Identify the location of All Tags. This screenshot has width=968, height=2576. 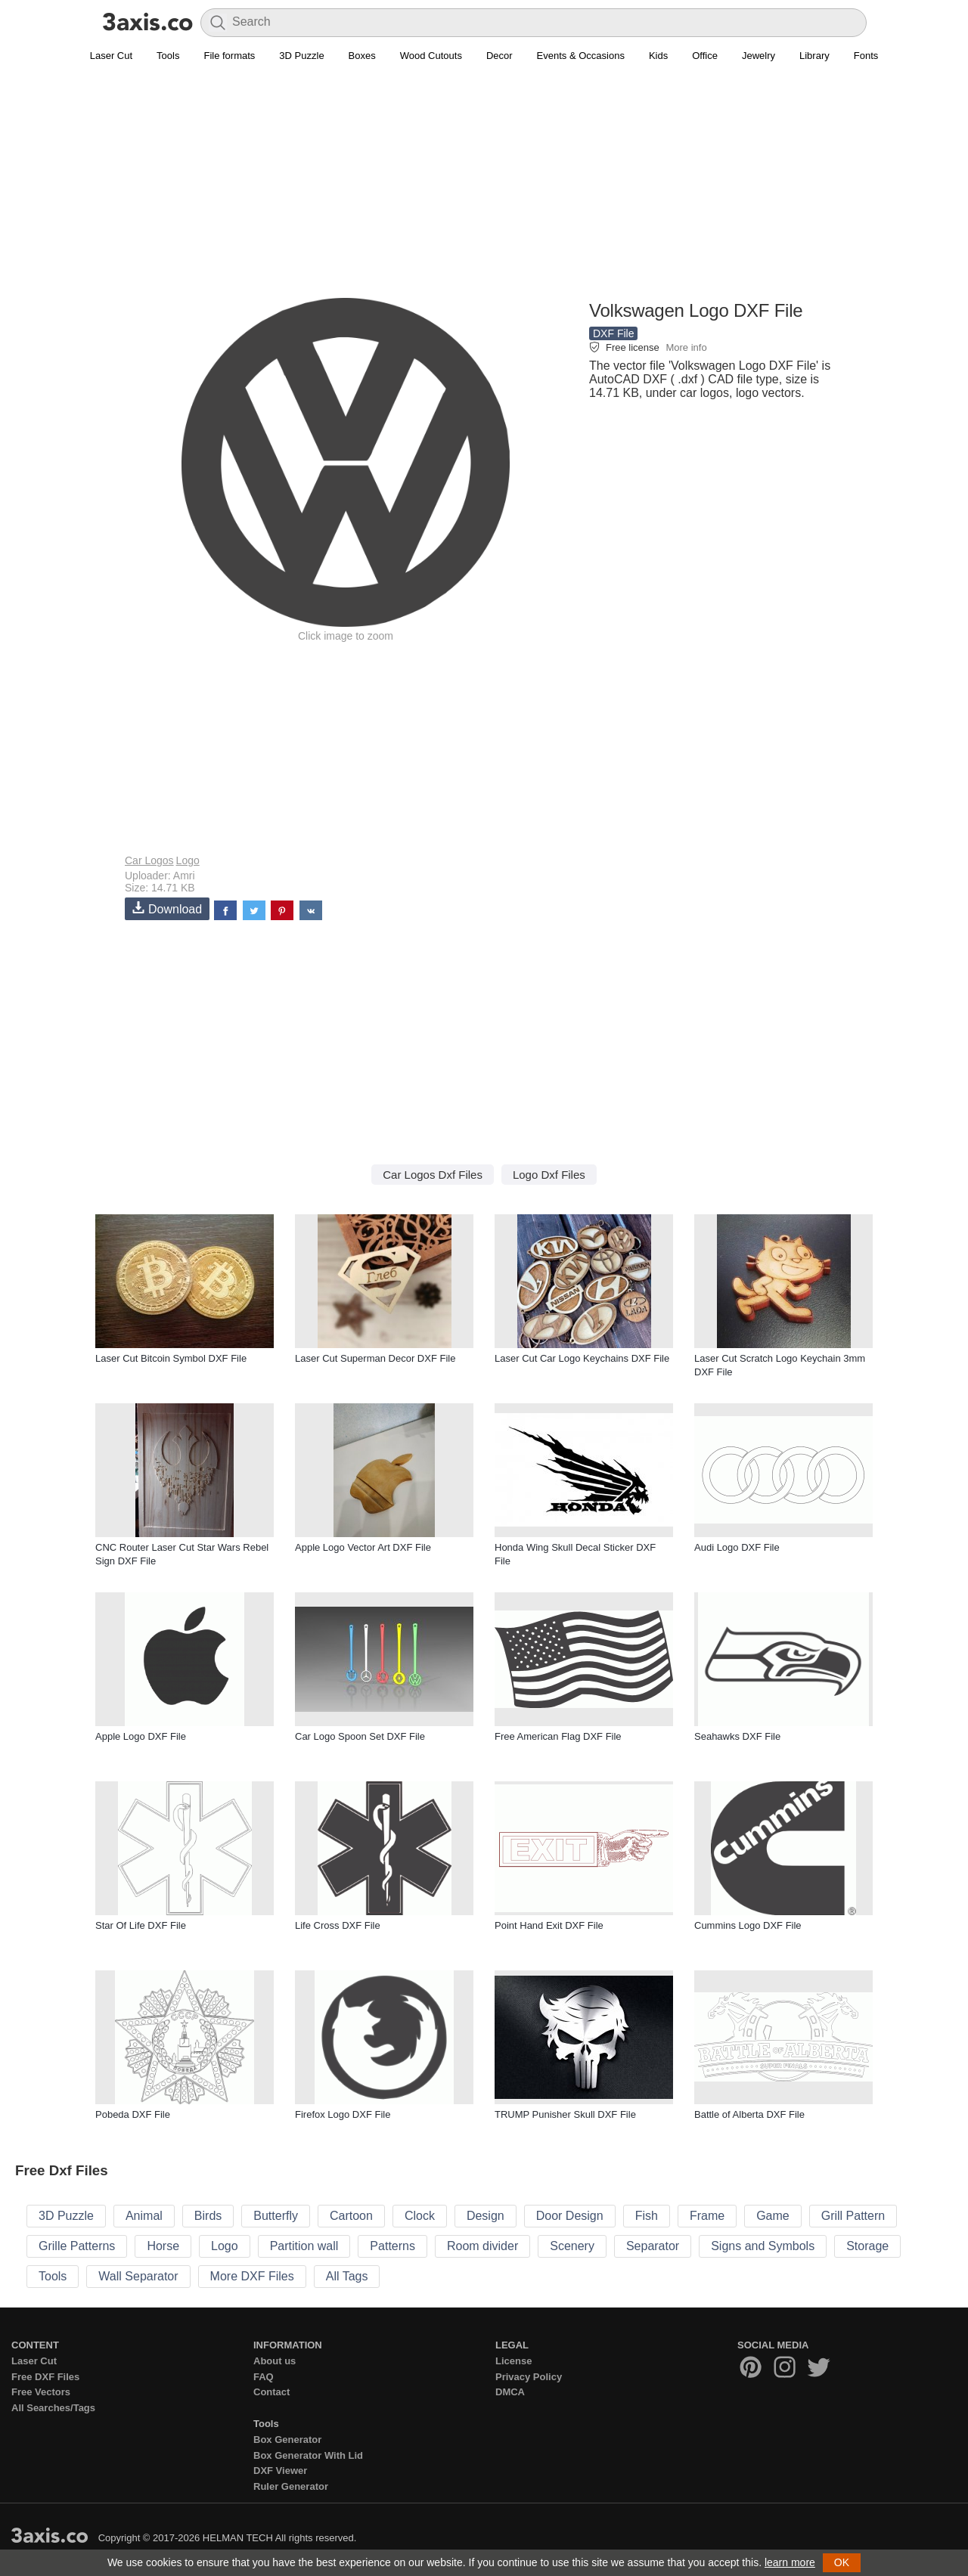
(347, 2276).